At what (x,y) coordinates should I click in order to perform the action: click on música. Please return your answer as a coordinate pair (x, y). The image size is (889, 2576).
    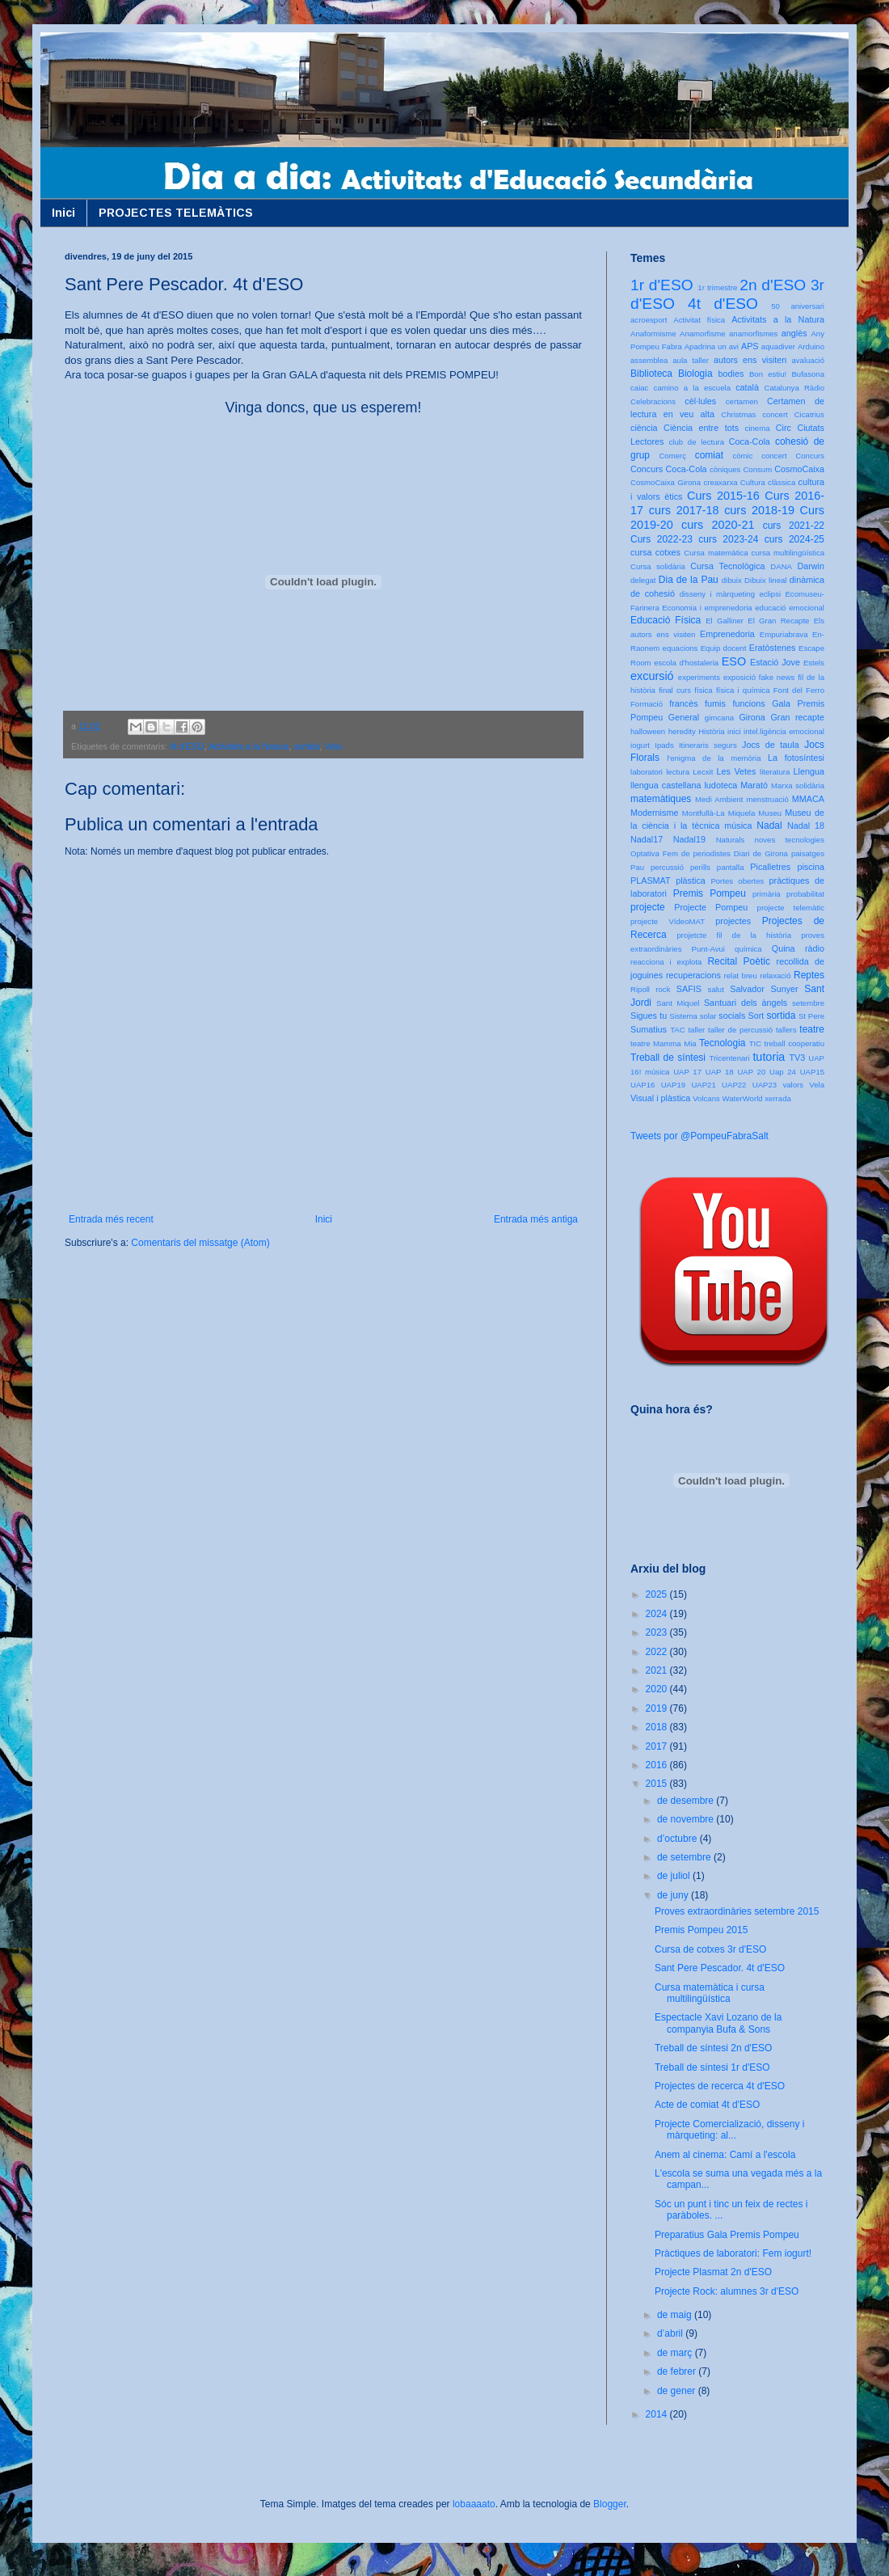
    Looking at the image, I should click on (738, 825).